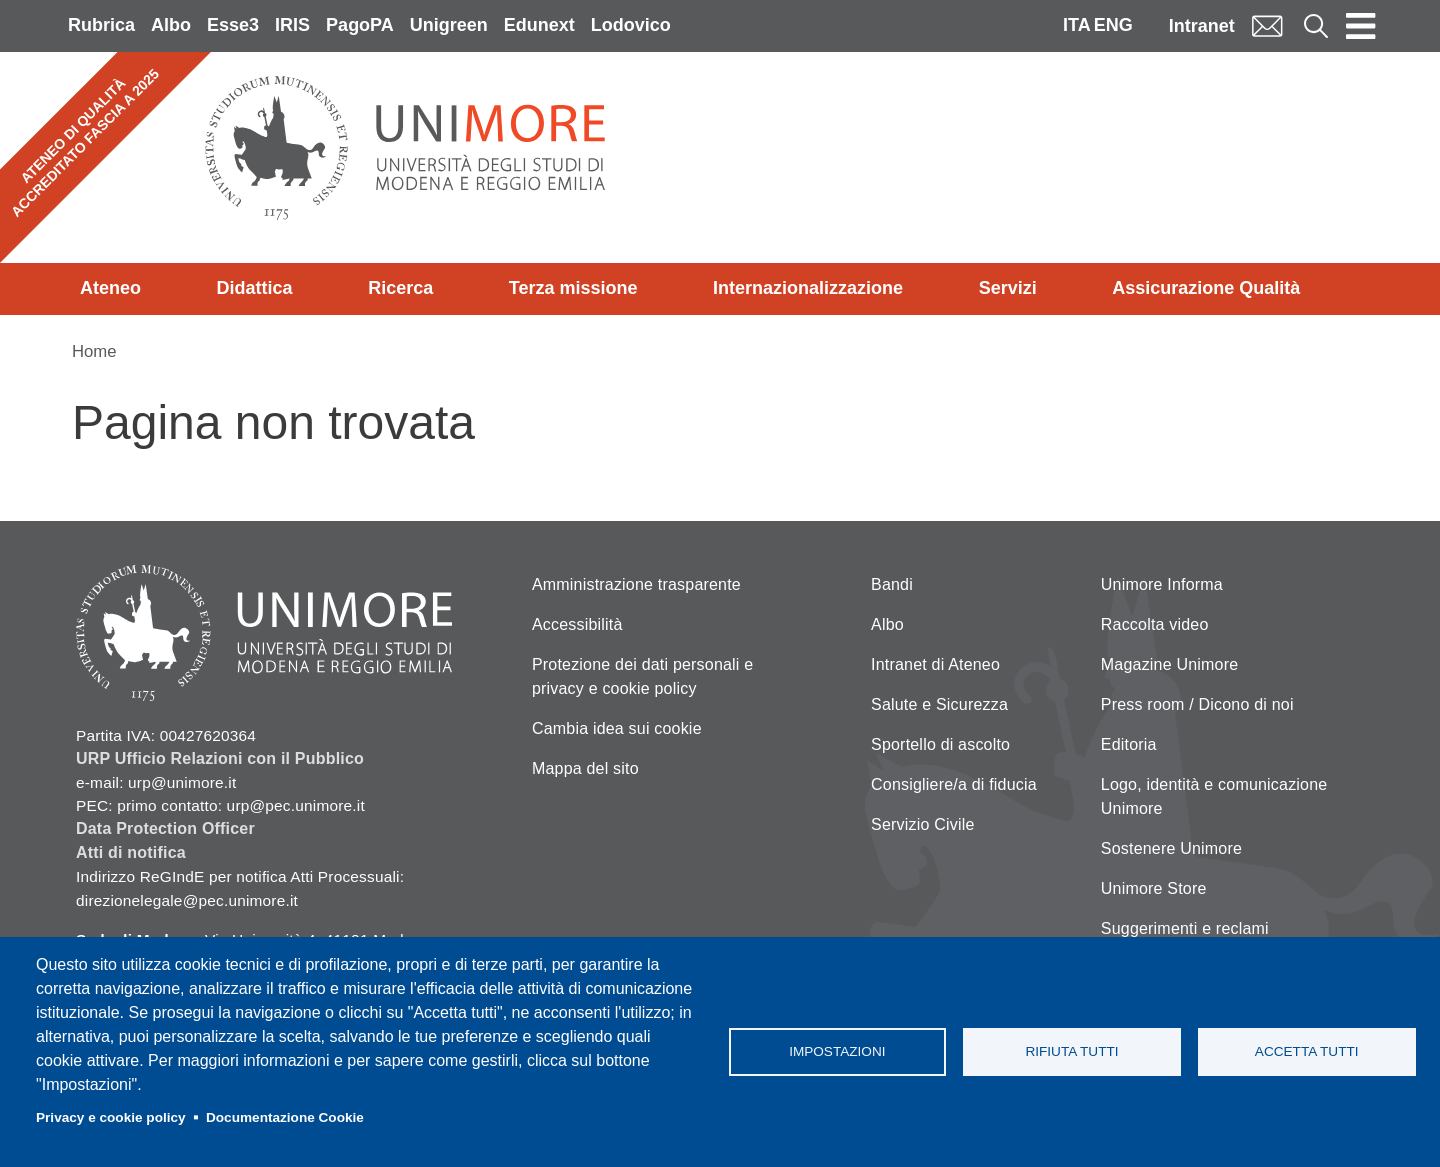 This screenshot has width=1440, height=1167. What do you see at coordinates (1129, 744) in the screenshot?
I see `Editoria` at bounding box center [1129, 744].